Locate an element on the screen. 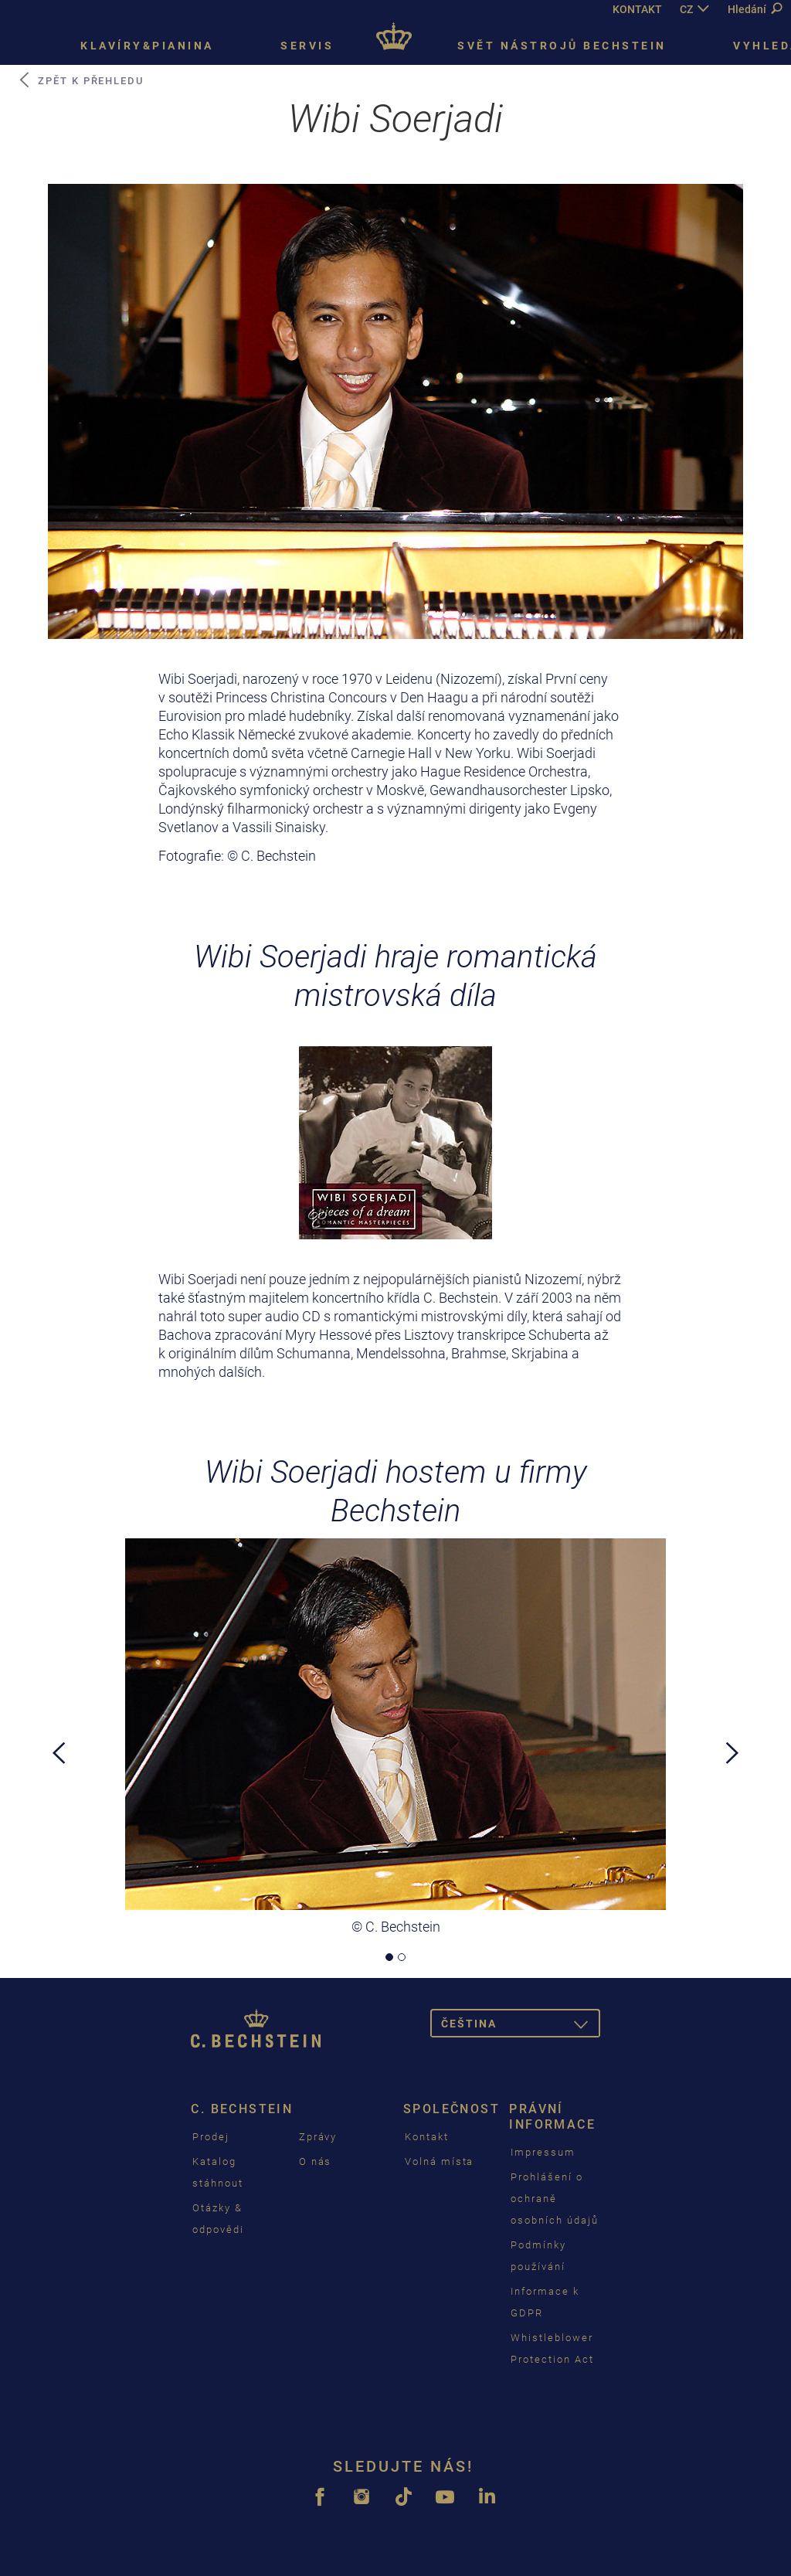 The width and height of the screenshot is (791, 2576). Prodej is located at coordinates (210, 2137).